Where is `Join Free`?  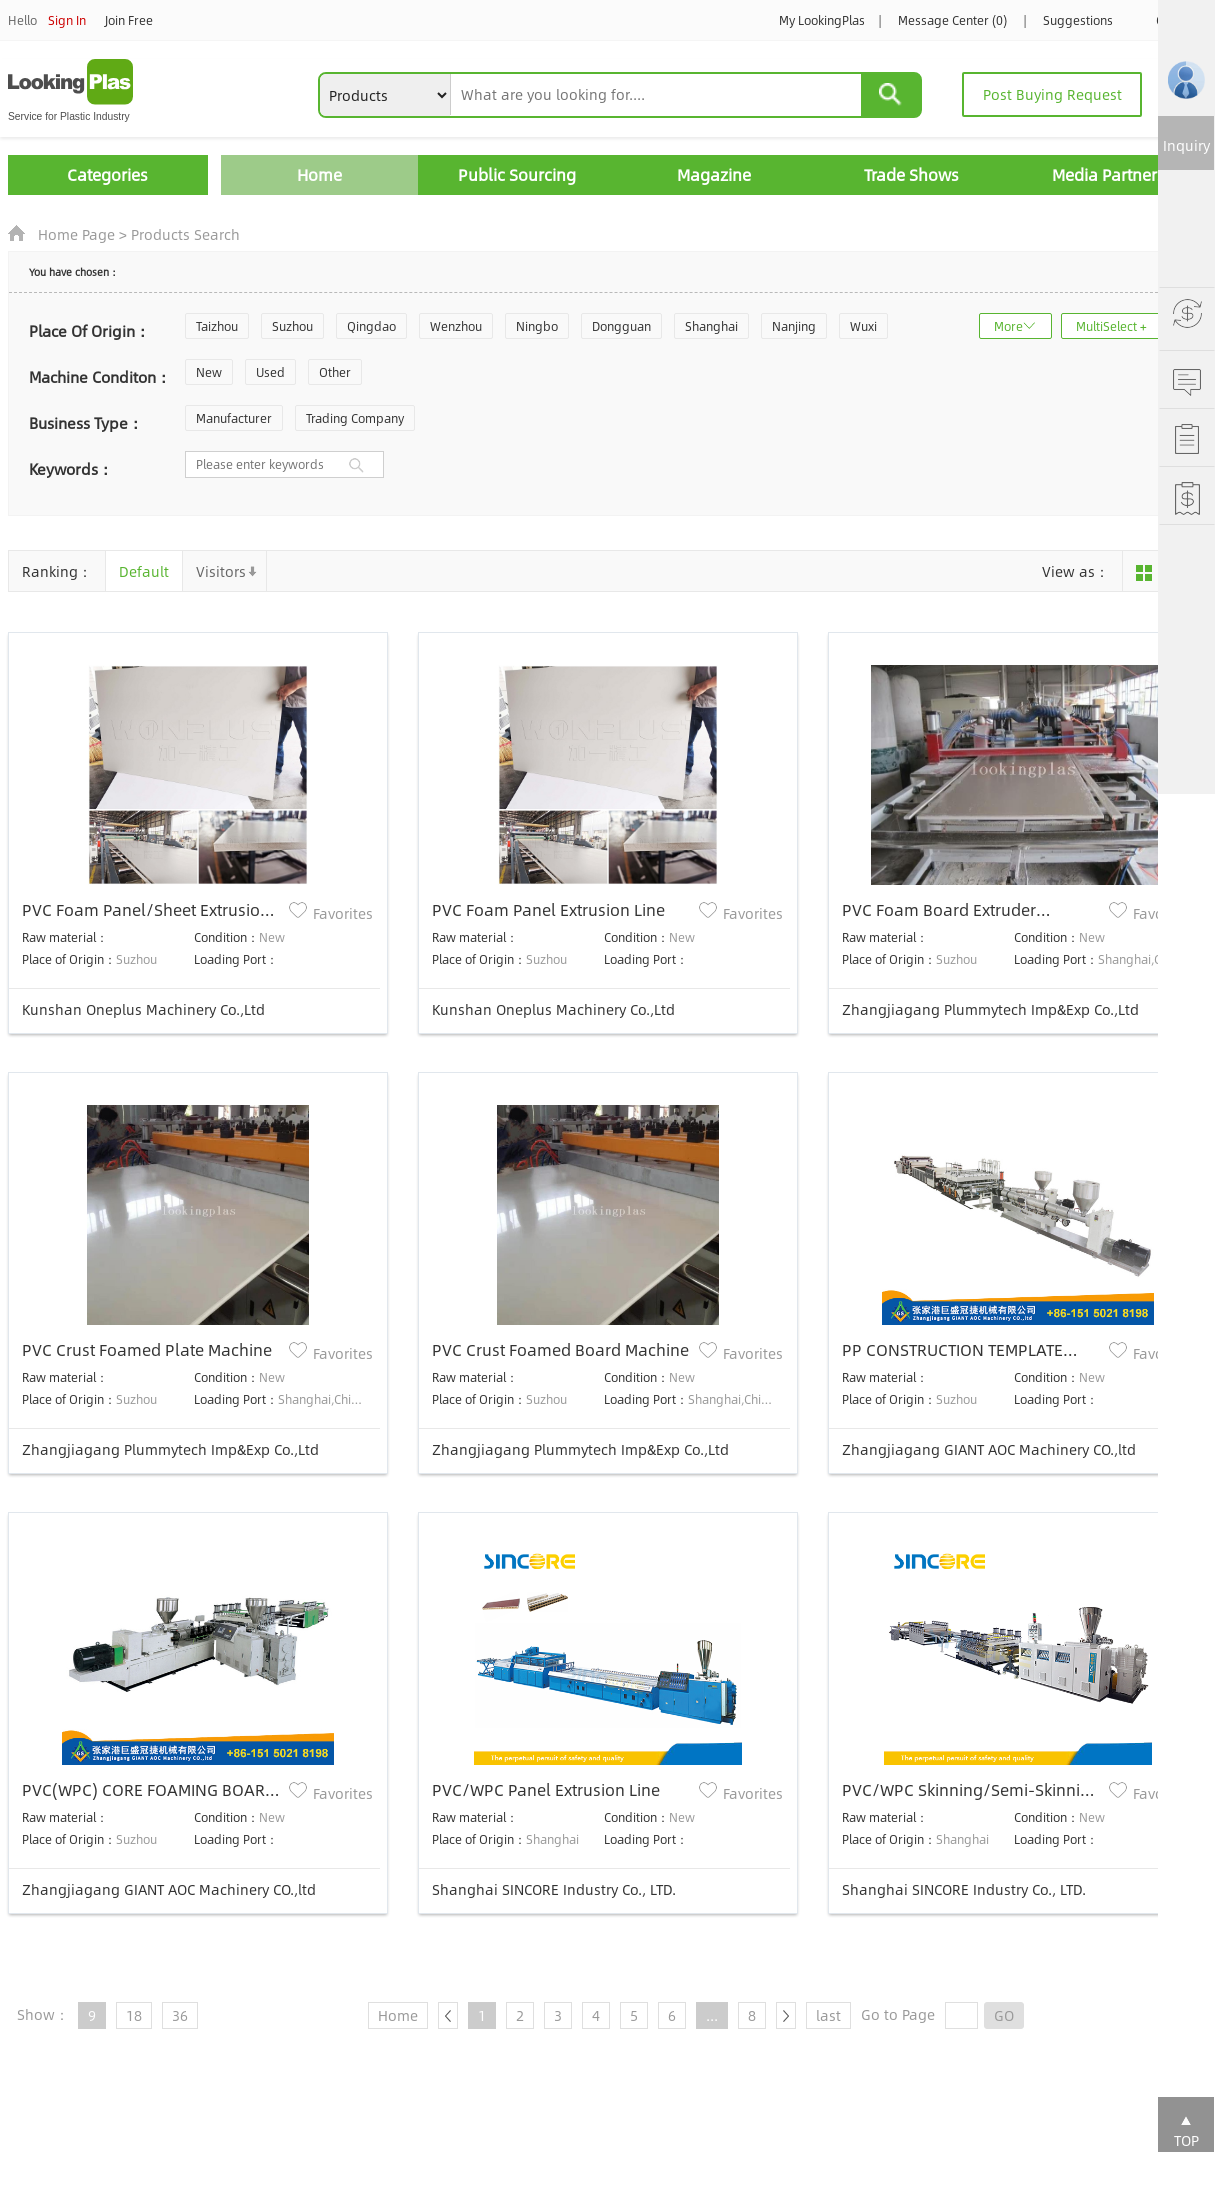
Join Free is located at coordinates (129, 20).